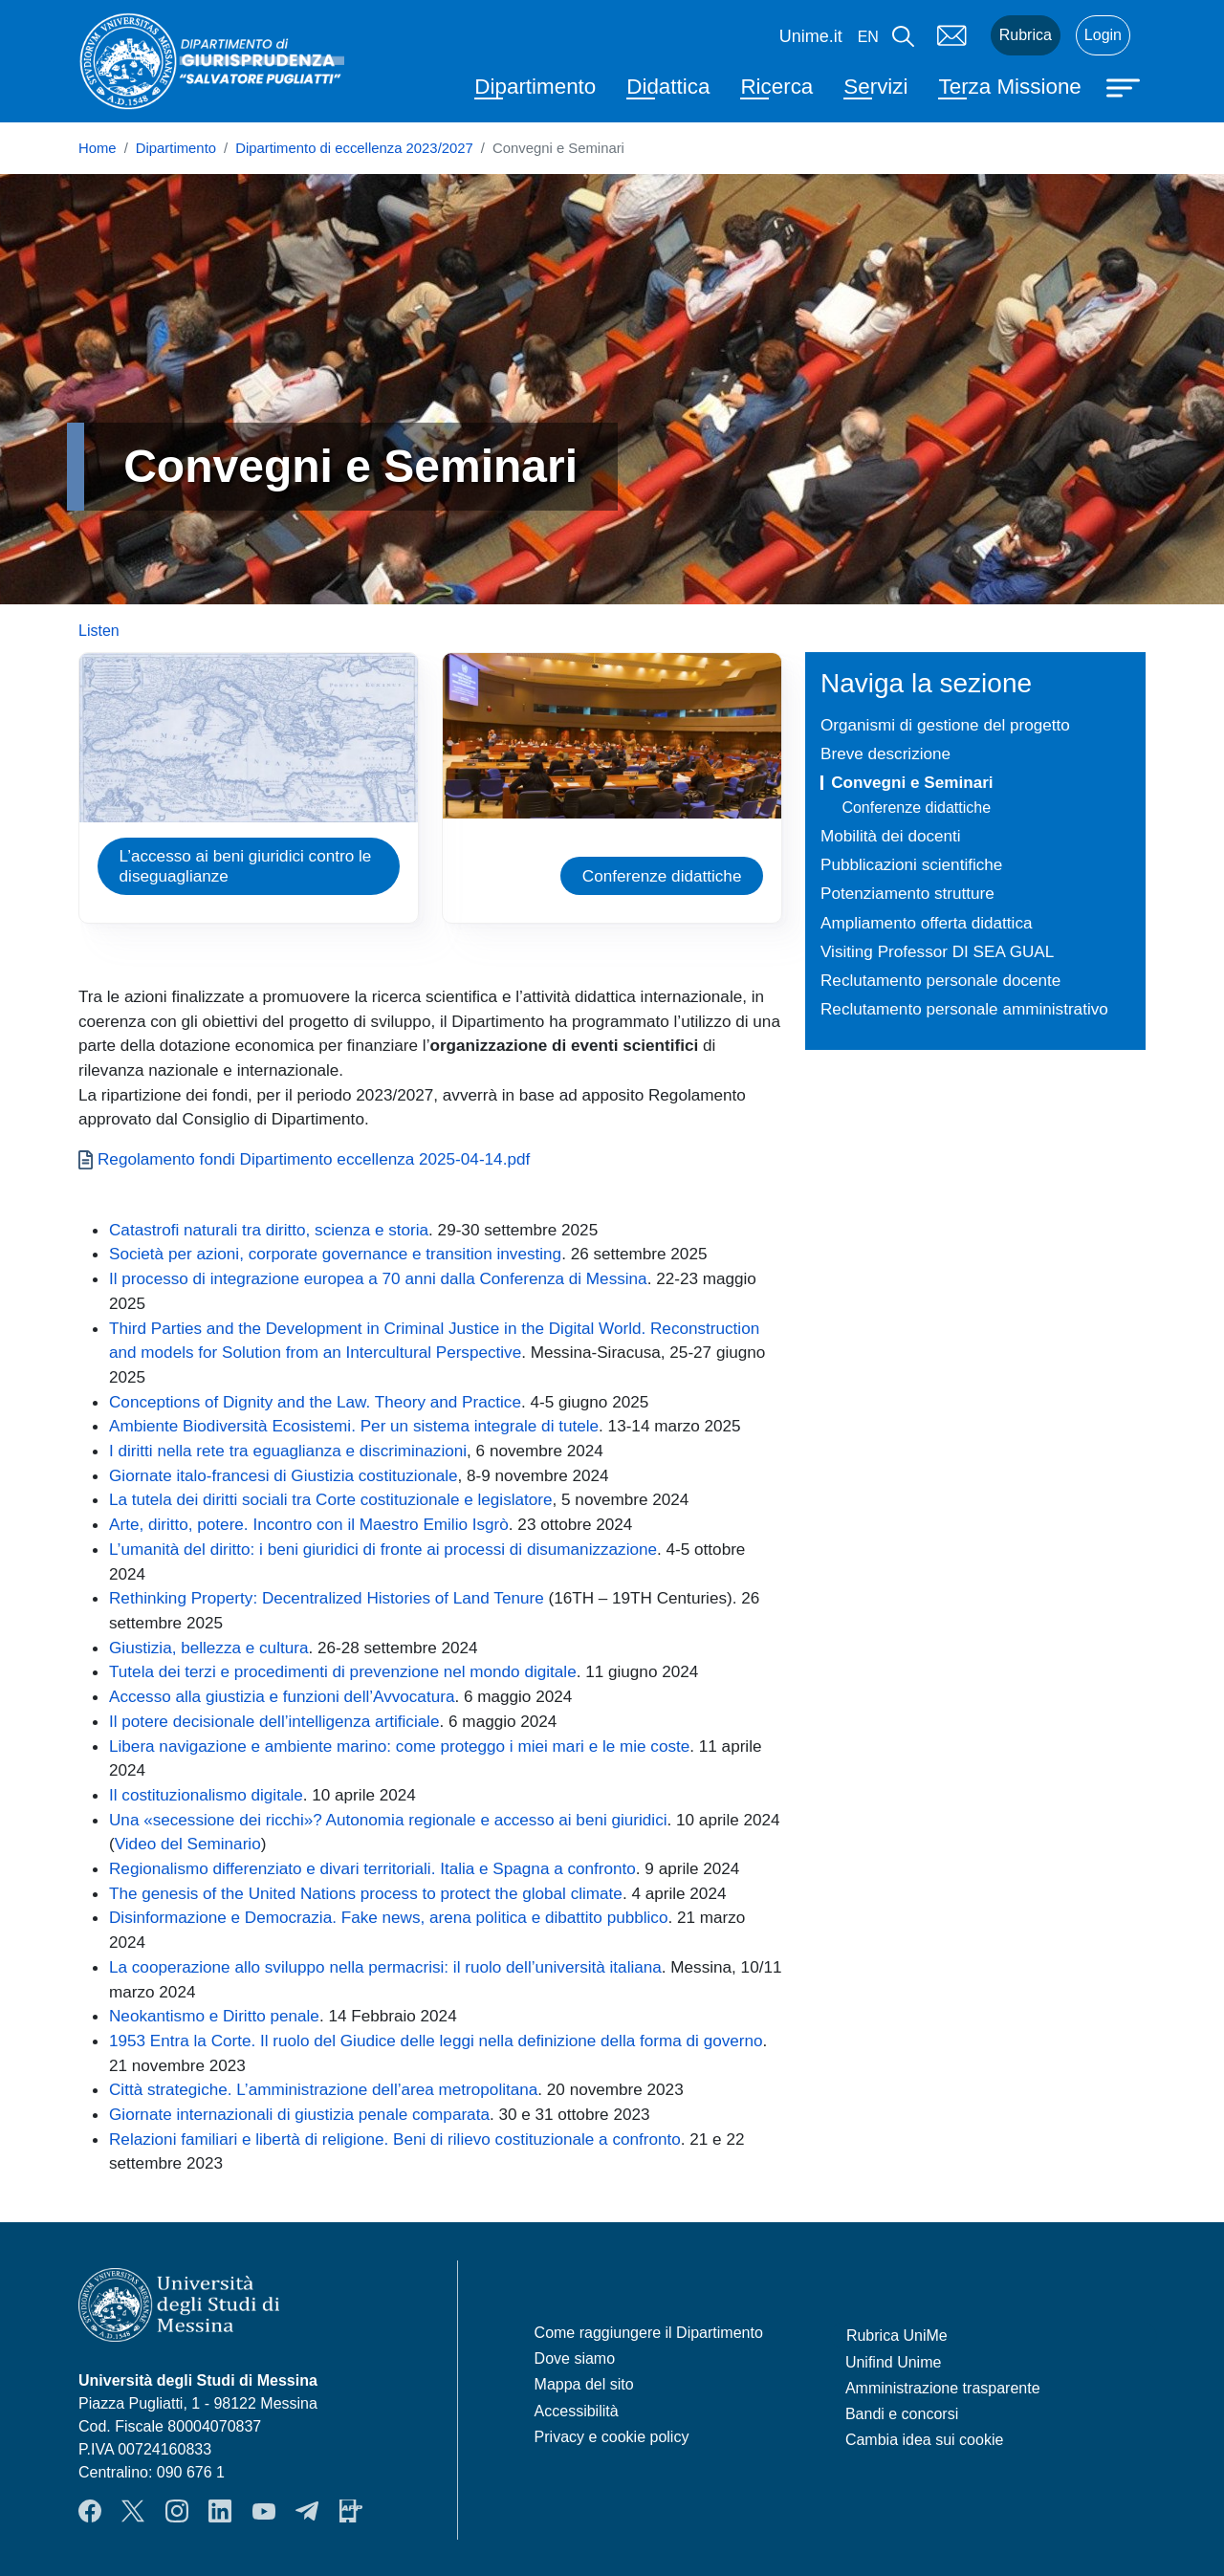 Image resolution: width=1224 pixels, height=2576 pixels. What do you see at coordinates (274, 1721) in the screenshot?
I see `Il potere decisionale dell’intelligenza artificiale` at bounding box center [274, 1721].